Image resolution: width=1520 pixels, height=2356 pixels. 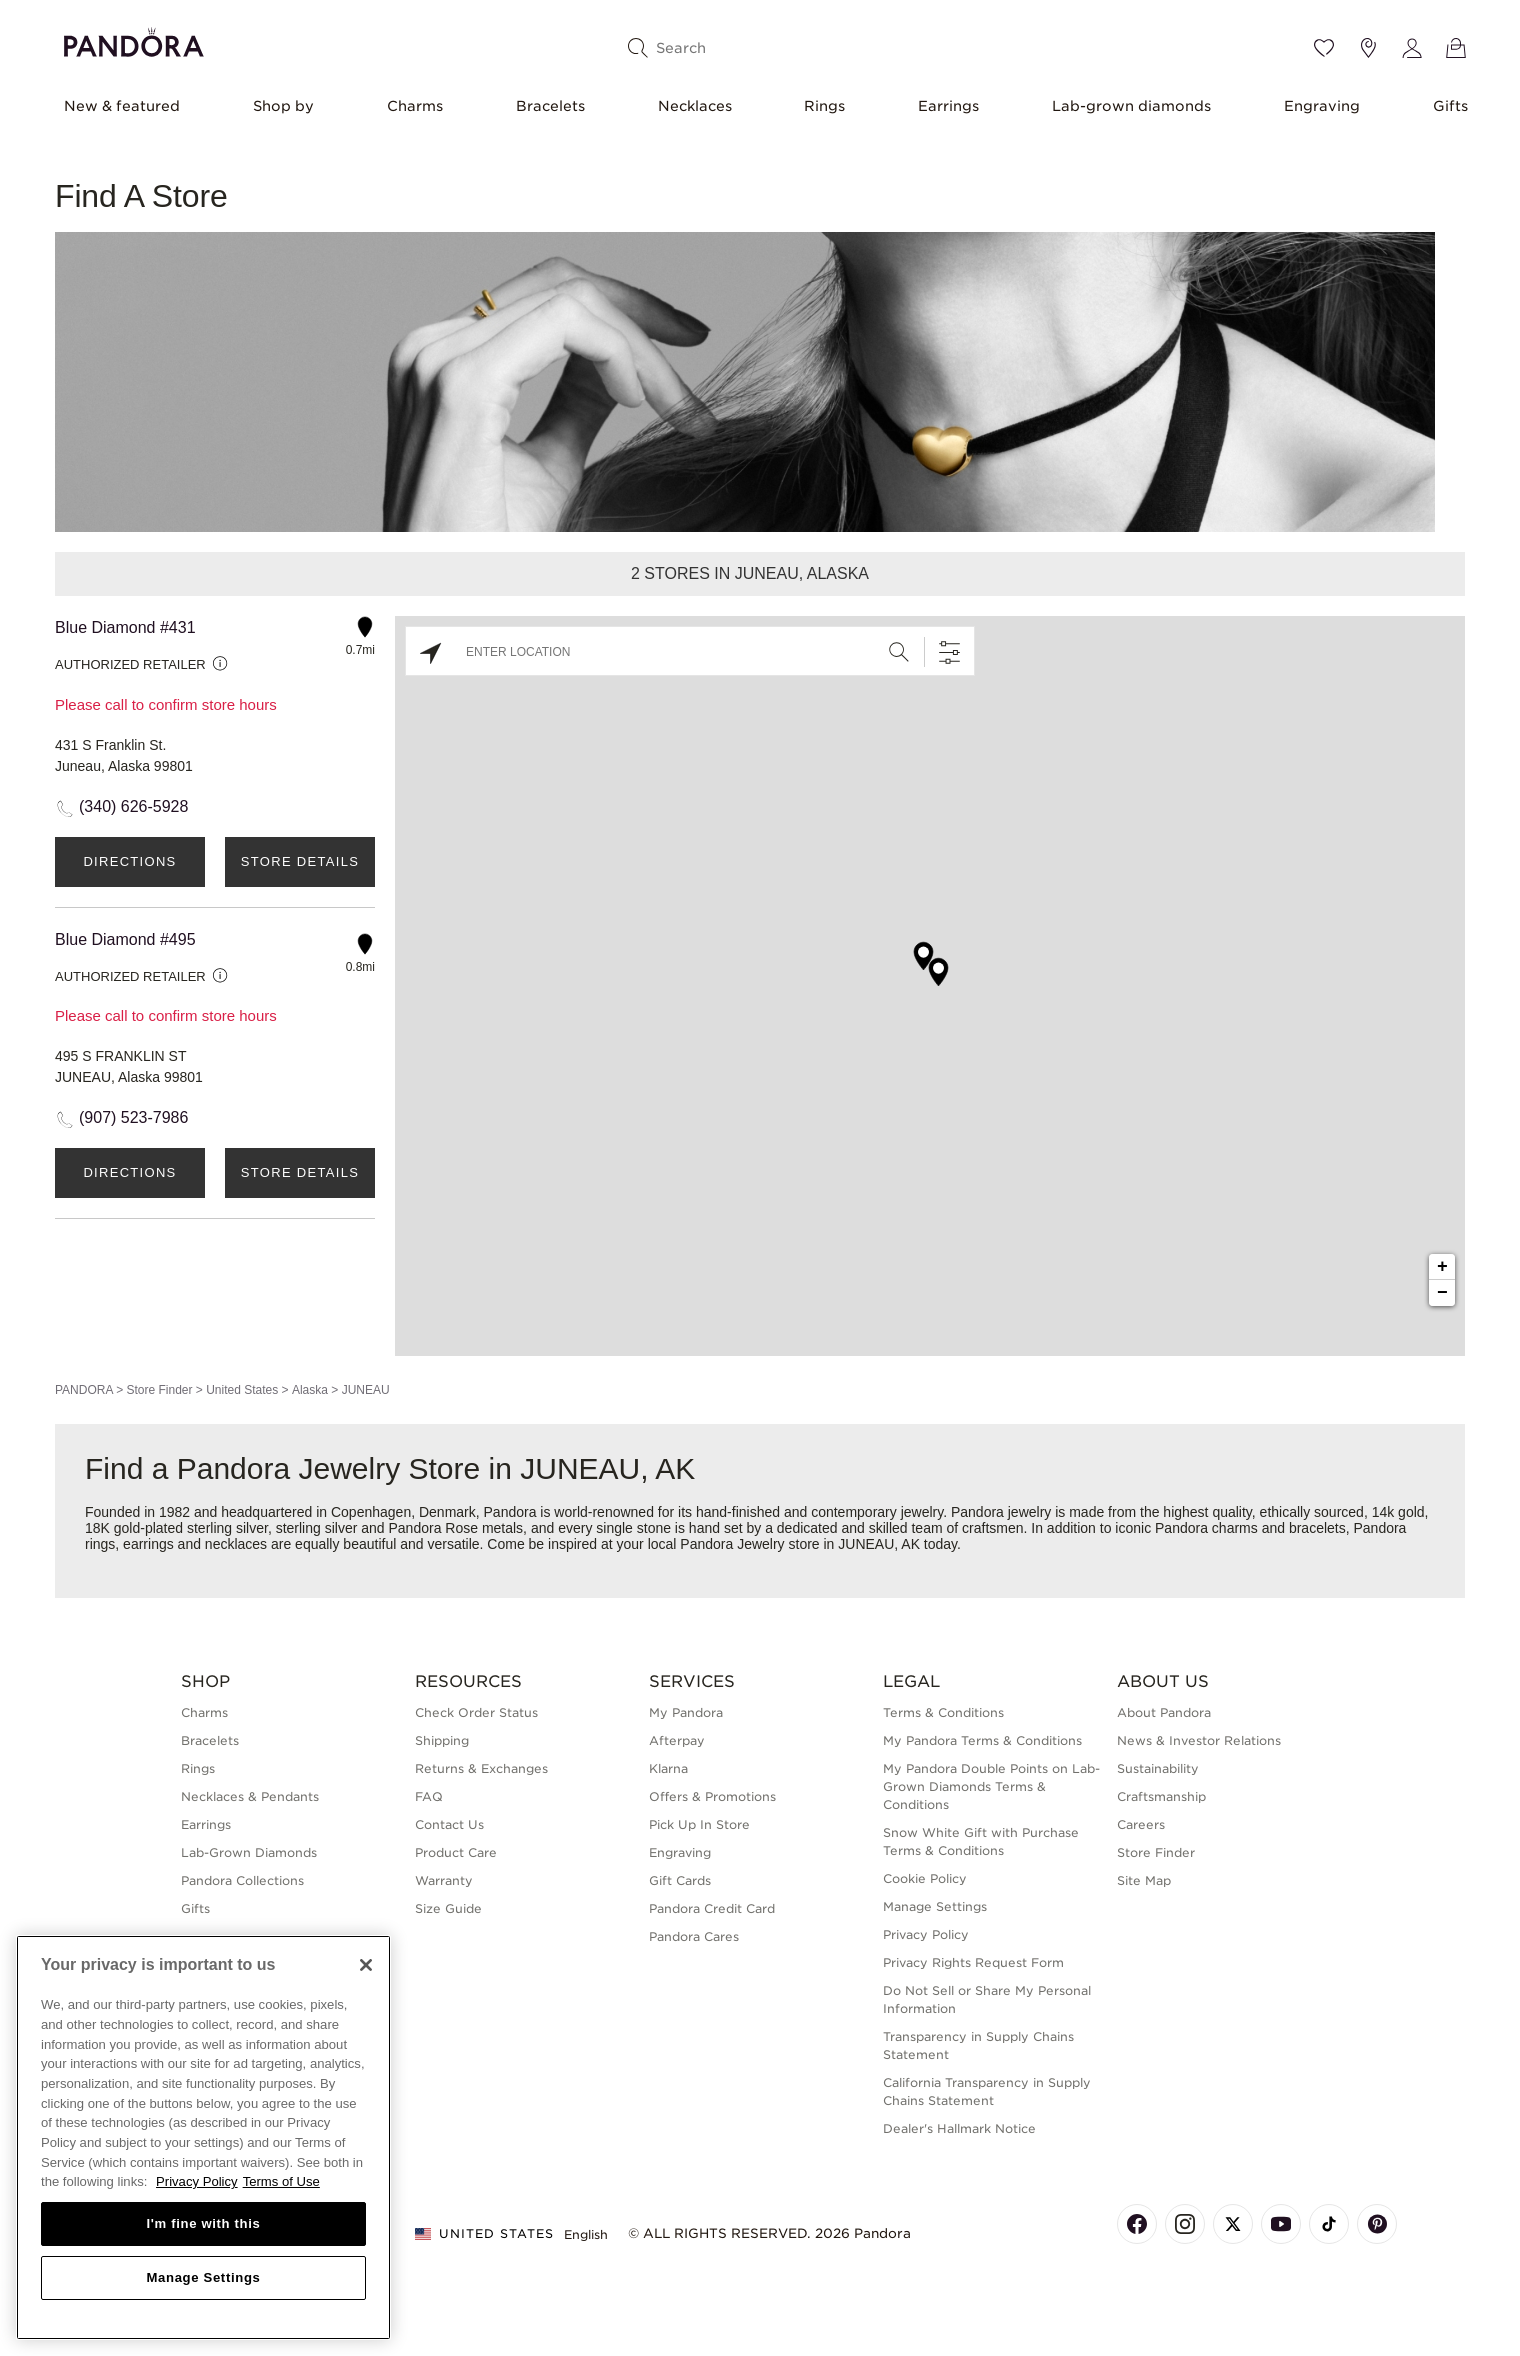 What do you see at coordinates (982, 1740) in the screenshot?
I see `My Pandora Terms & Conditions` at bounding box center [982, 1740].